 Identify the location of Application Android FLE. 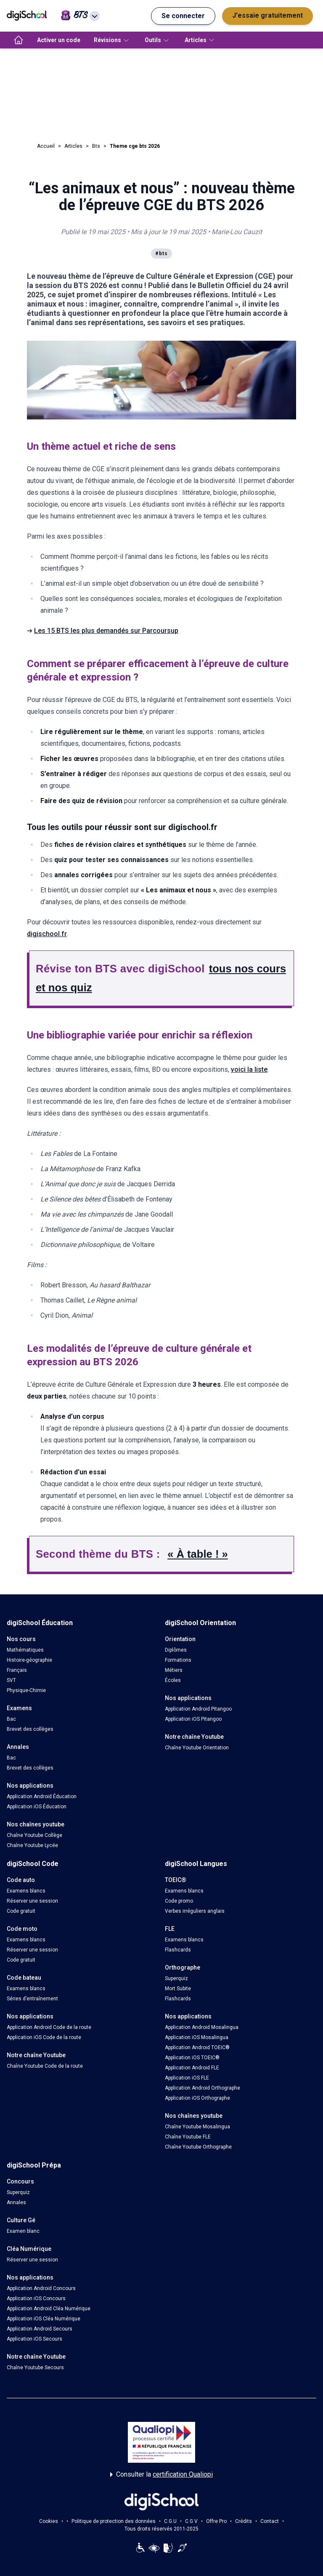
(192, 2068).